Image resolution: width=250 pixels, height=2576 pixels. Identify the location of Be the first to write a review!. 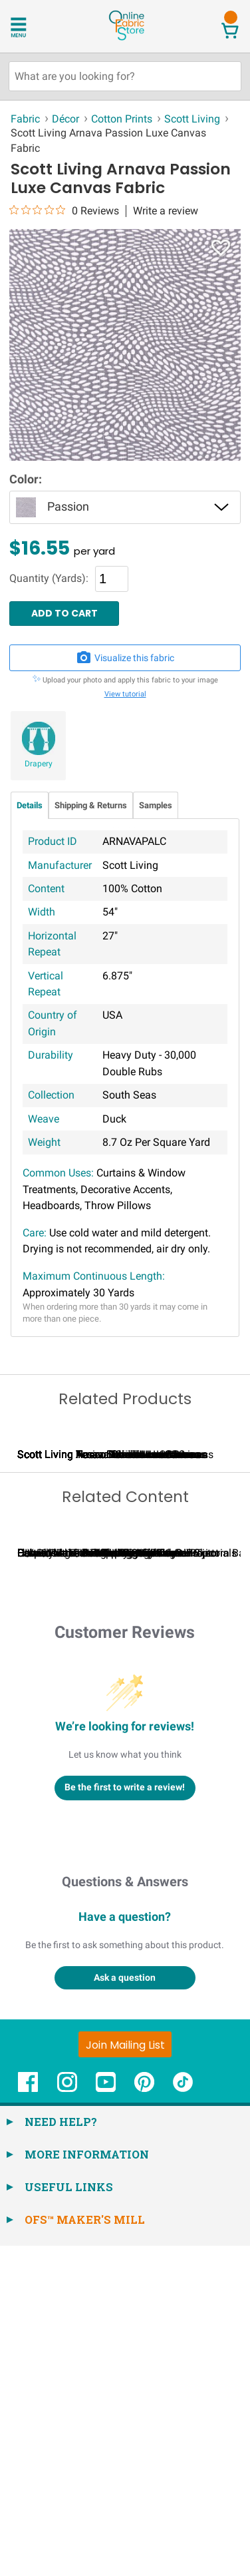
(124, 2118).